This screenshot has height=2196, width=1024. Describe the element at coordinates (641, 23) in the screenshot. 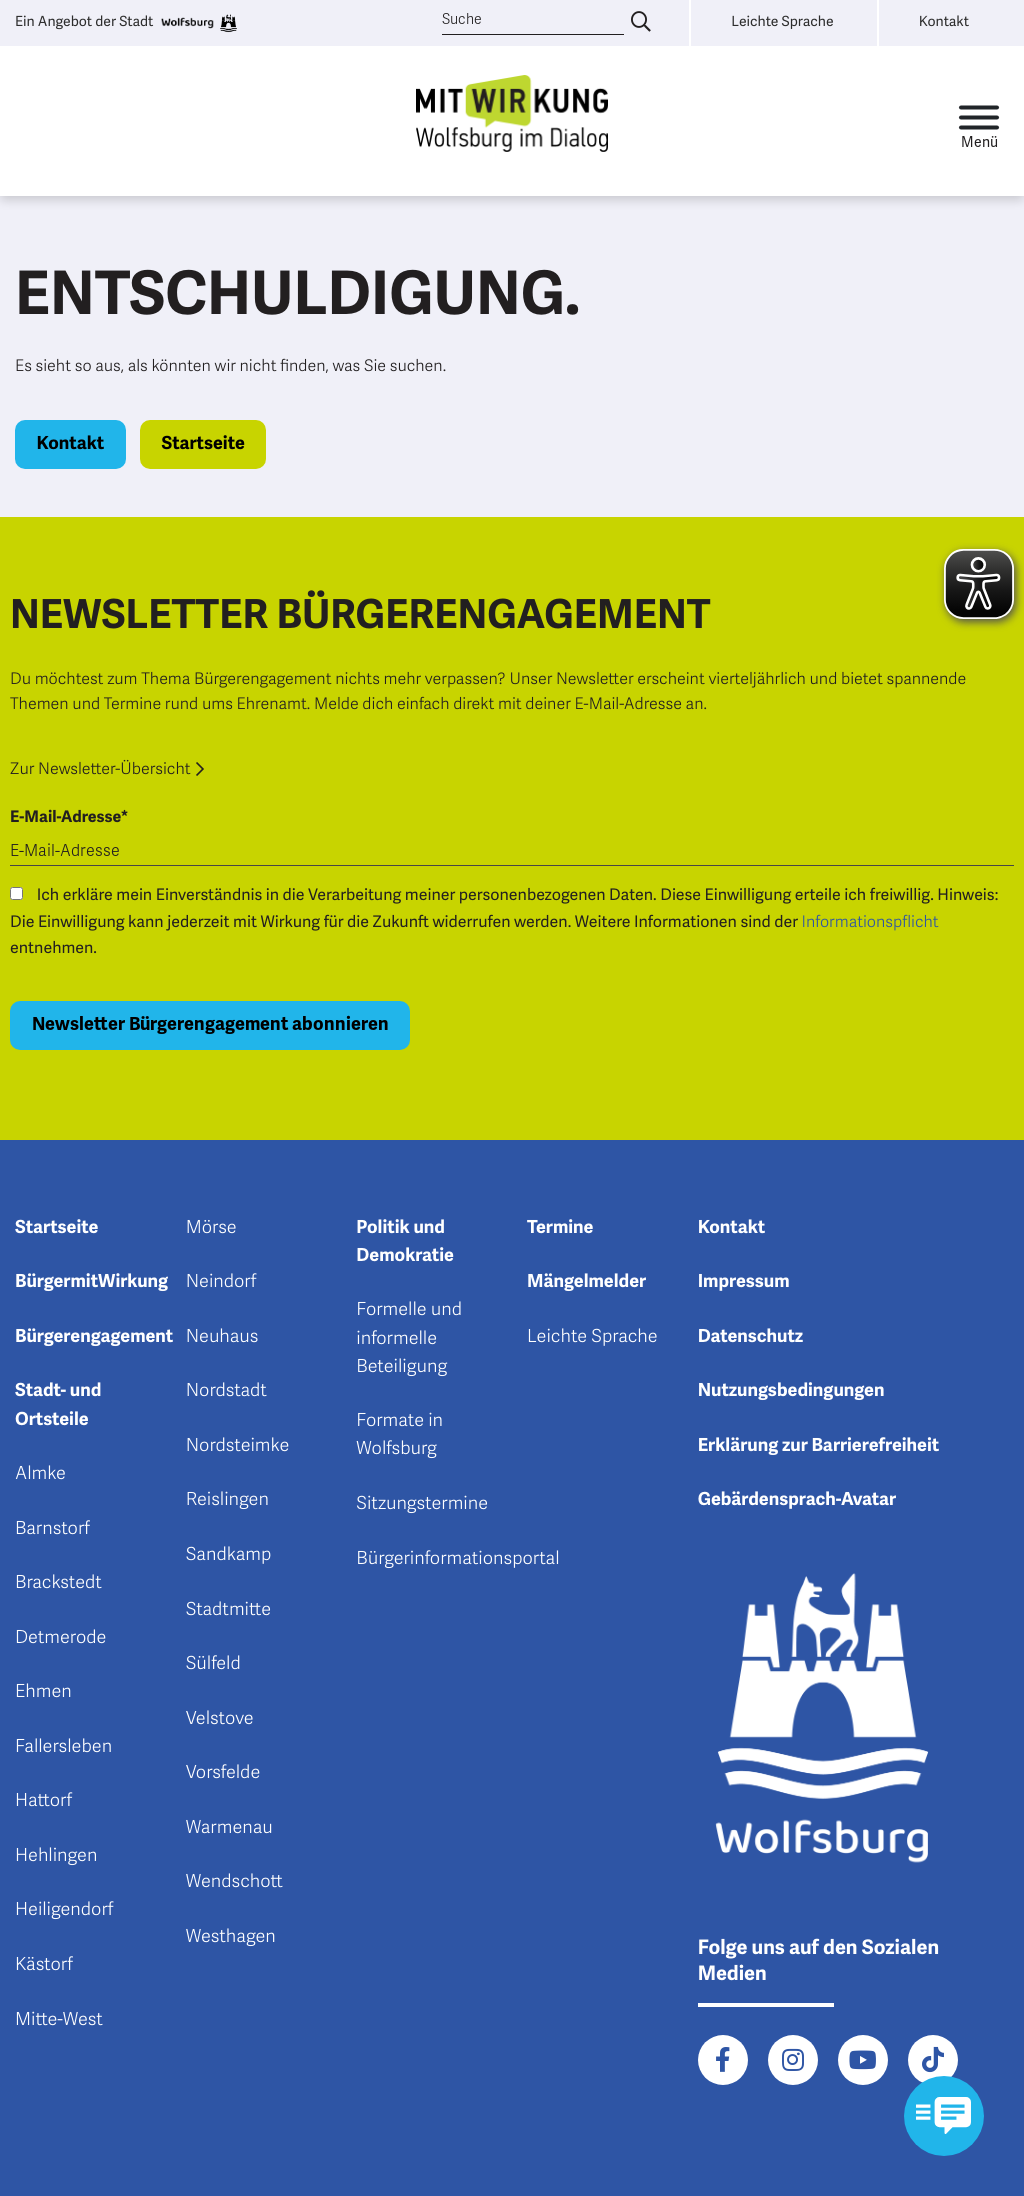

I see `[Suche eingeben]` at that location.